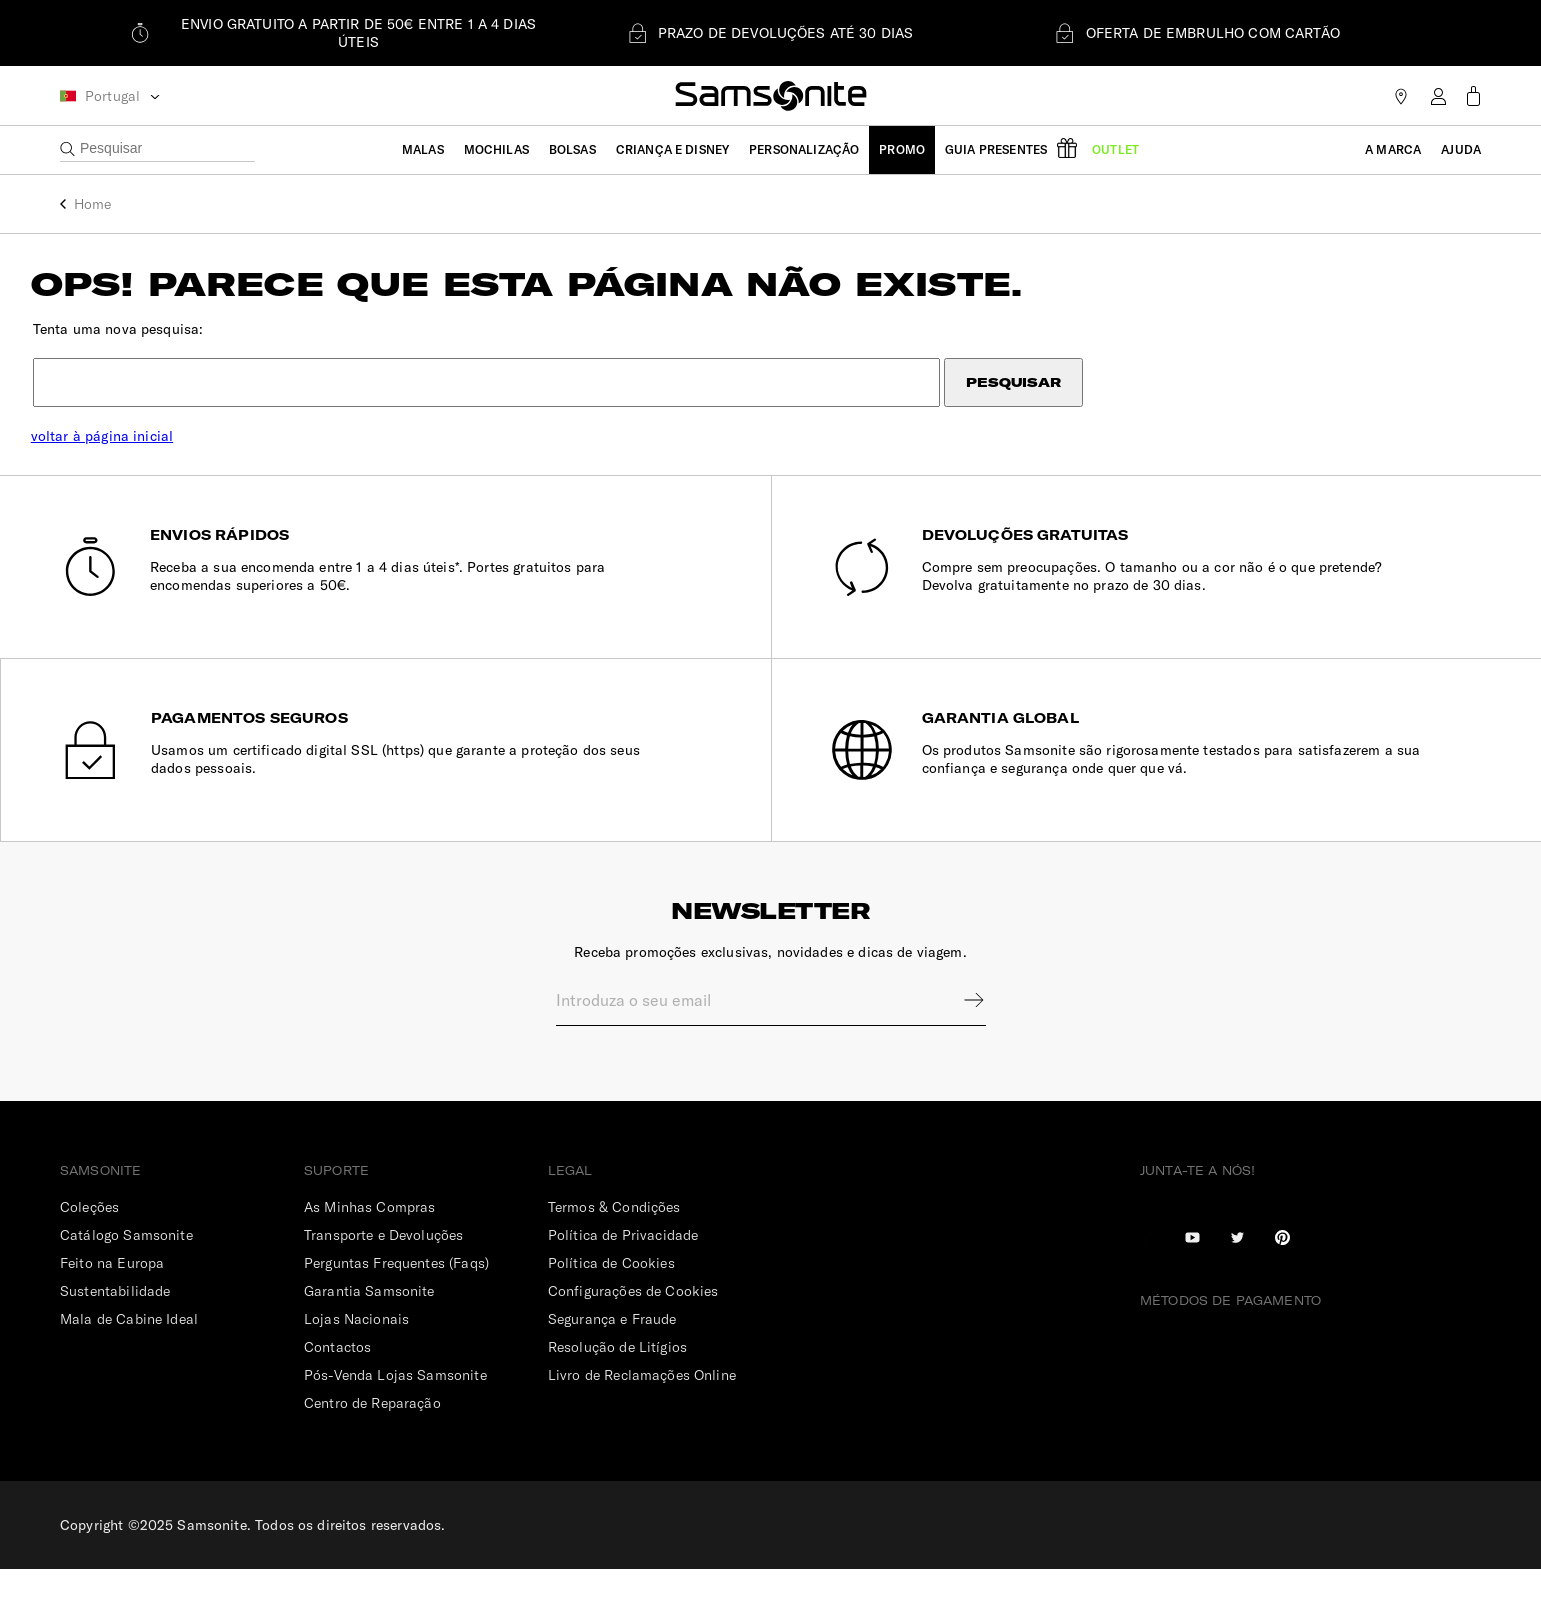 The image size is (1541, 1612). Describe the element at coordinates (996, 149) in the screenshot. I see `Guia Presentes` at that location.